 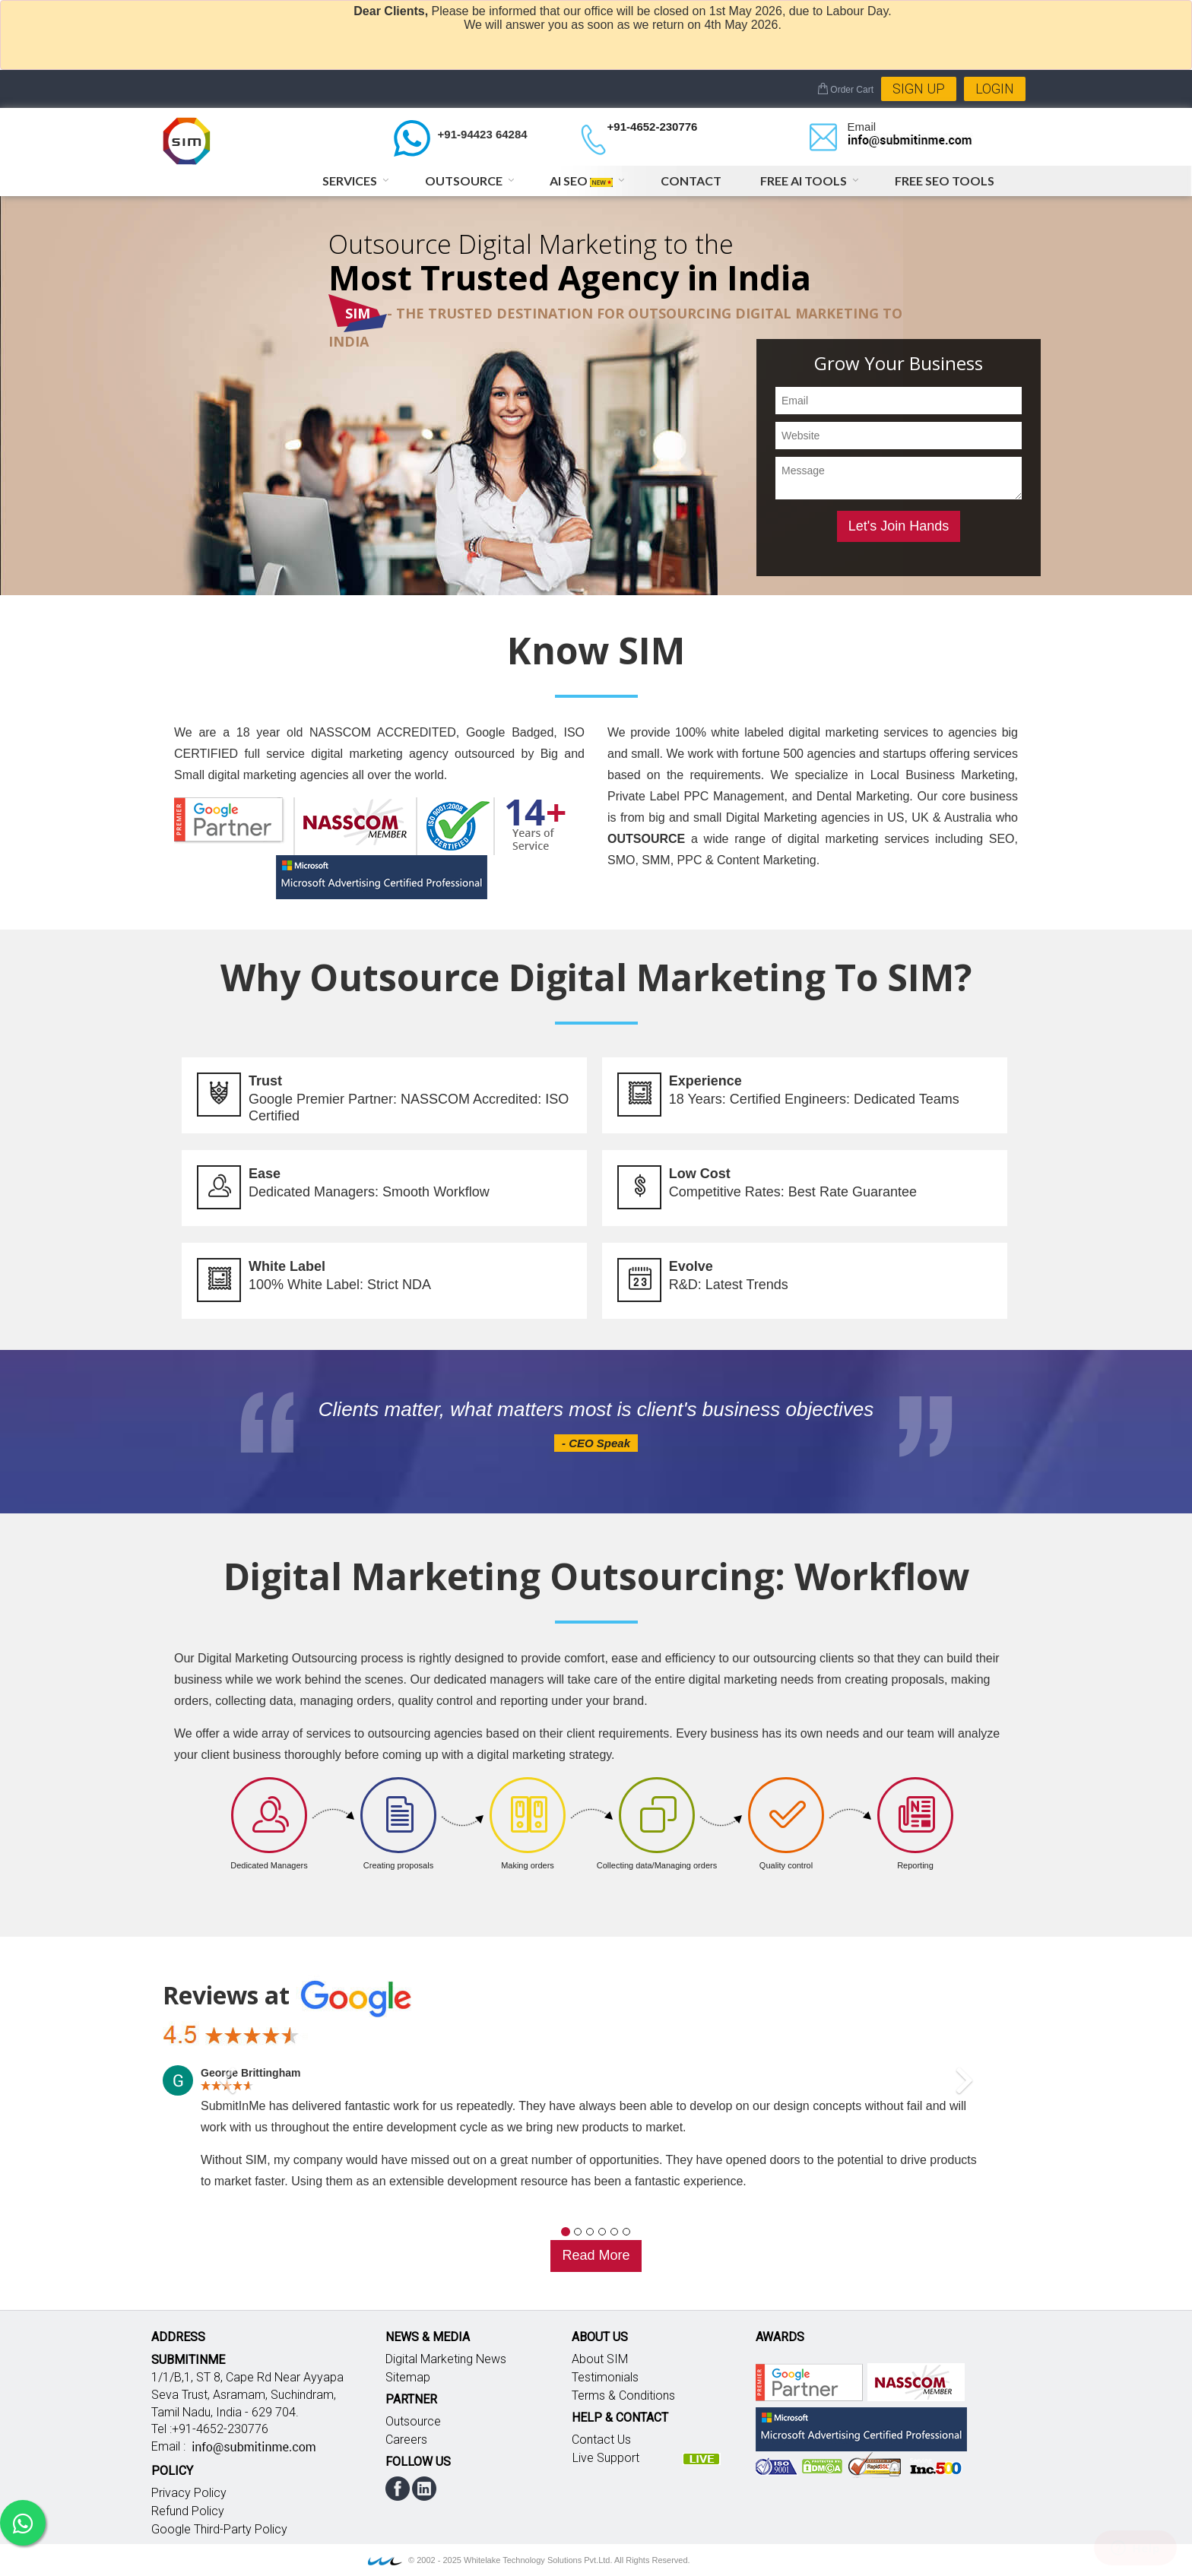 What do you see at coordinates (407, 2377) in the screenshot?
I see `Sitemap` at bounding box center [407, 2377].